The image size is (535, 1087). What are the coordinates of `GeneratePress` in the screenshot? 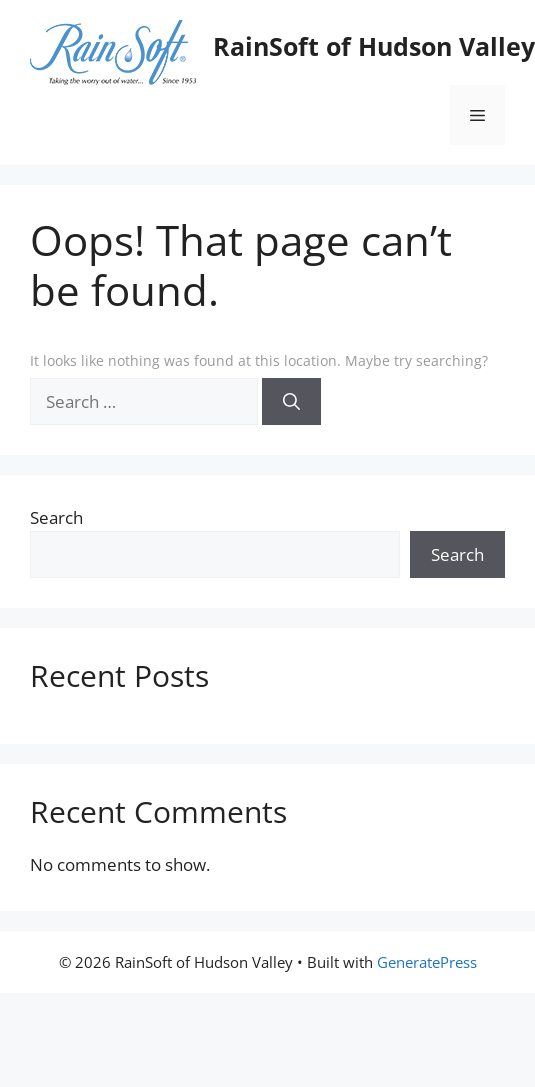 It's located at (427, 962).